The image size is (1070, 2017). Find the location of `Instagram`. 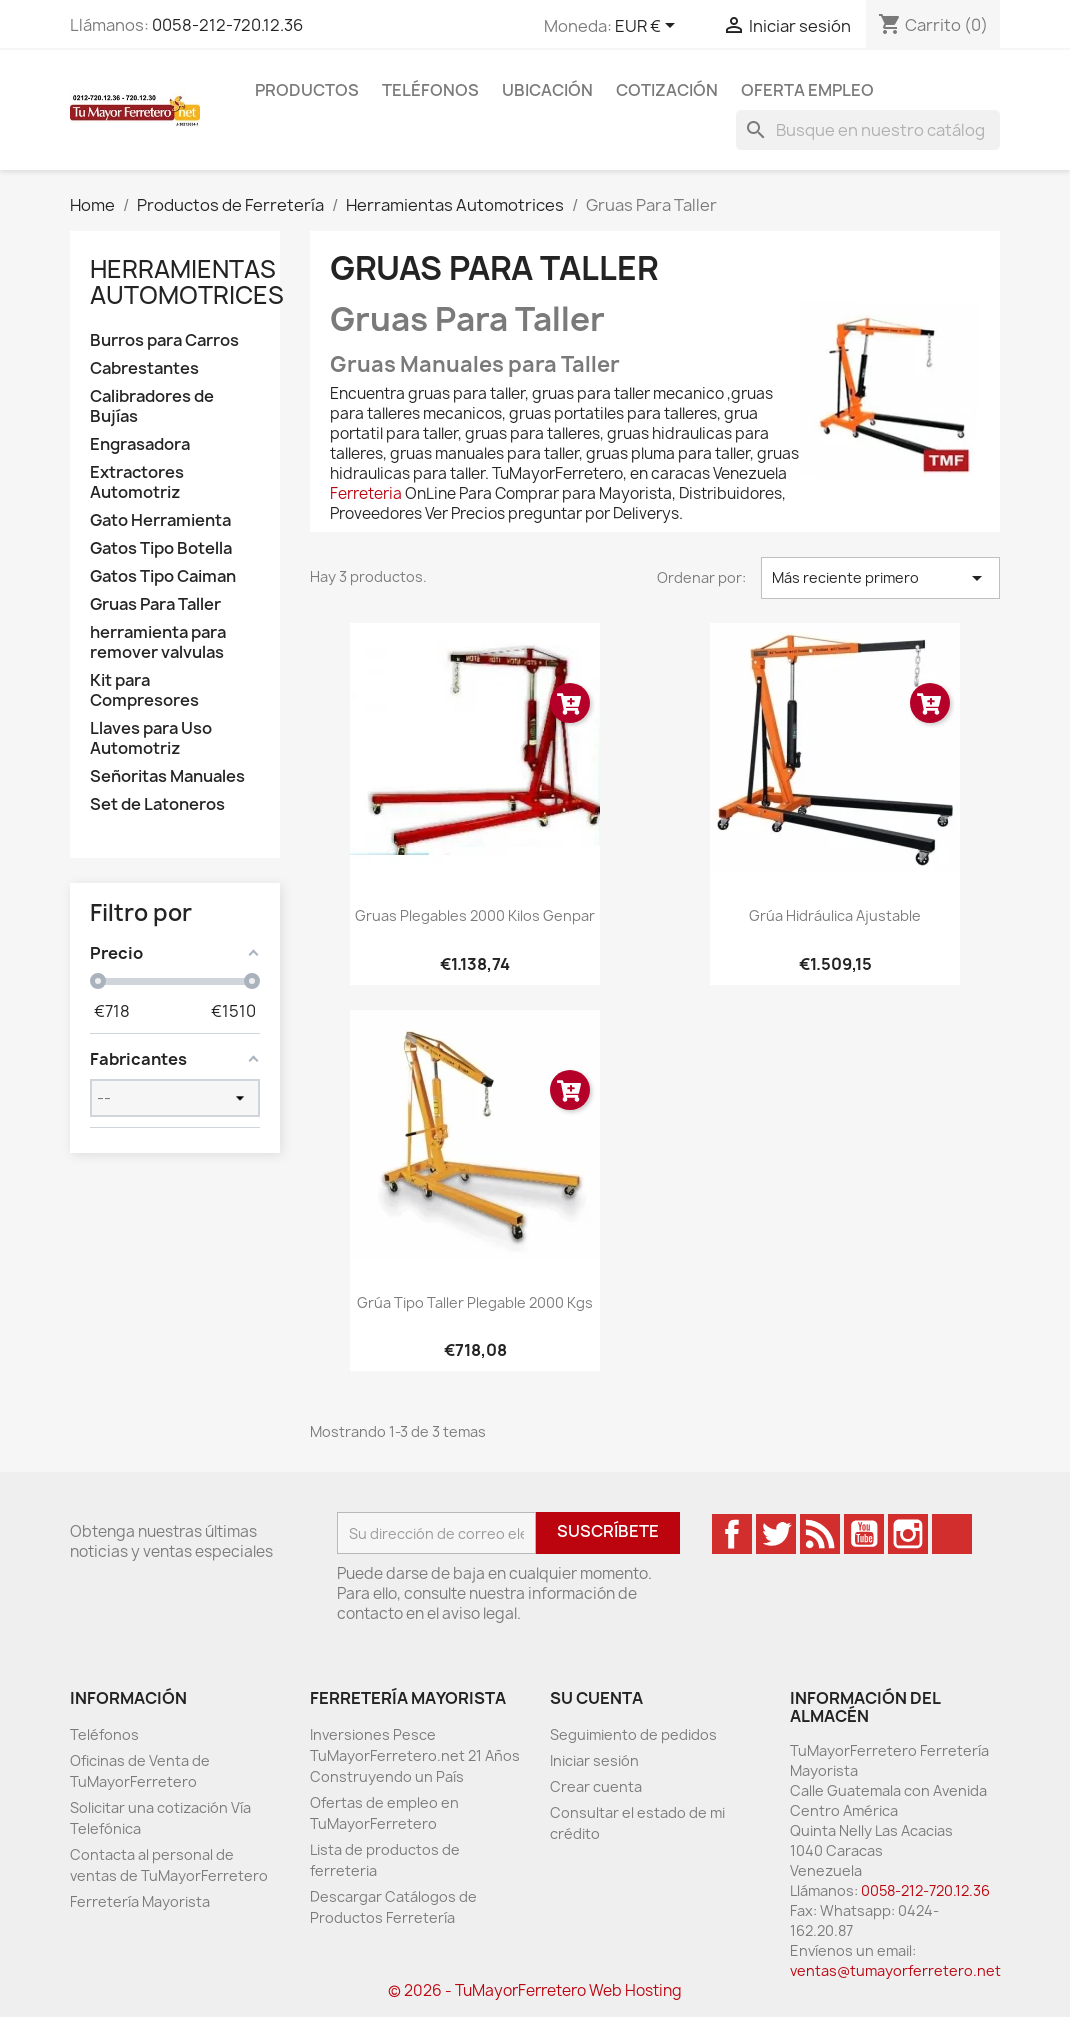

Instagram is located at coordinates (908, 1534).